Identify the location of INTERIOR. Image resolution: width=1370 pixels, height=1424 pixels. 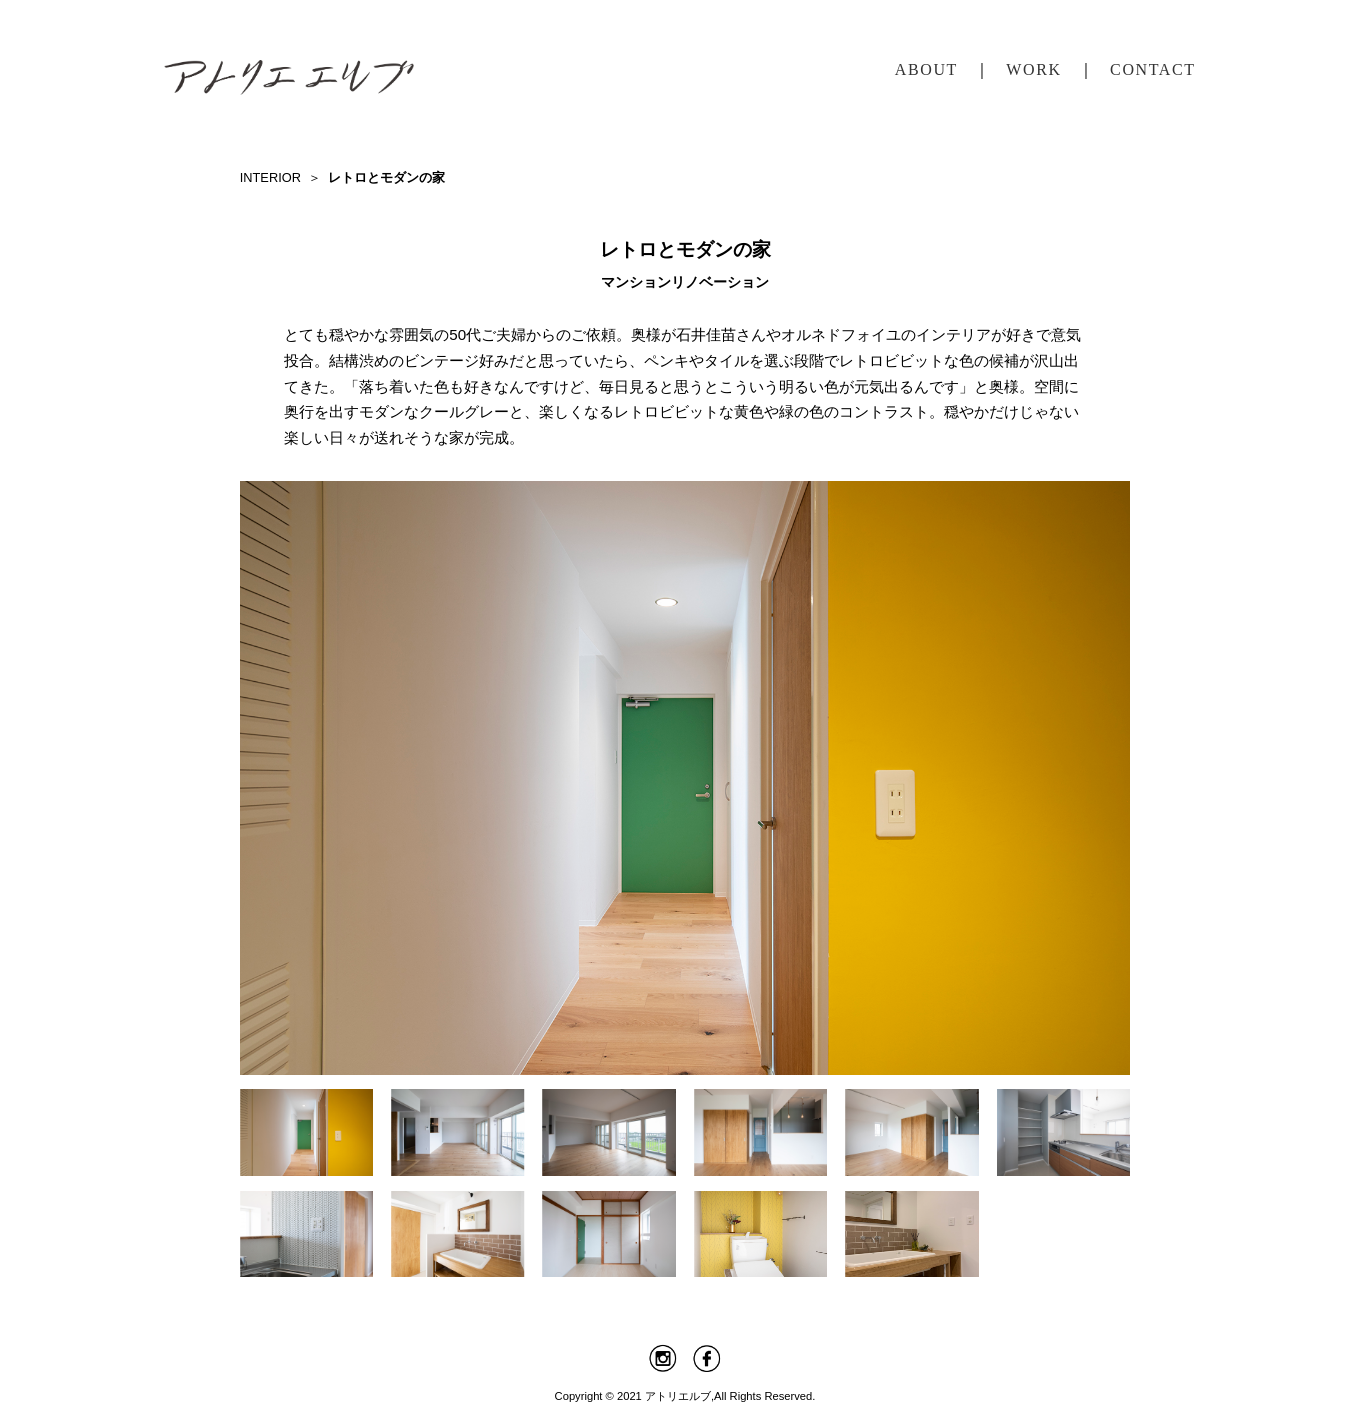
(270, 177).